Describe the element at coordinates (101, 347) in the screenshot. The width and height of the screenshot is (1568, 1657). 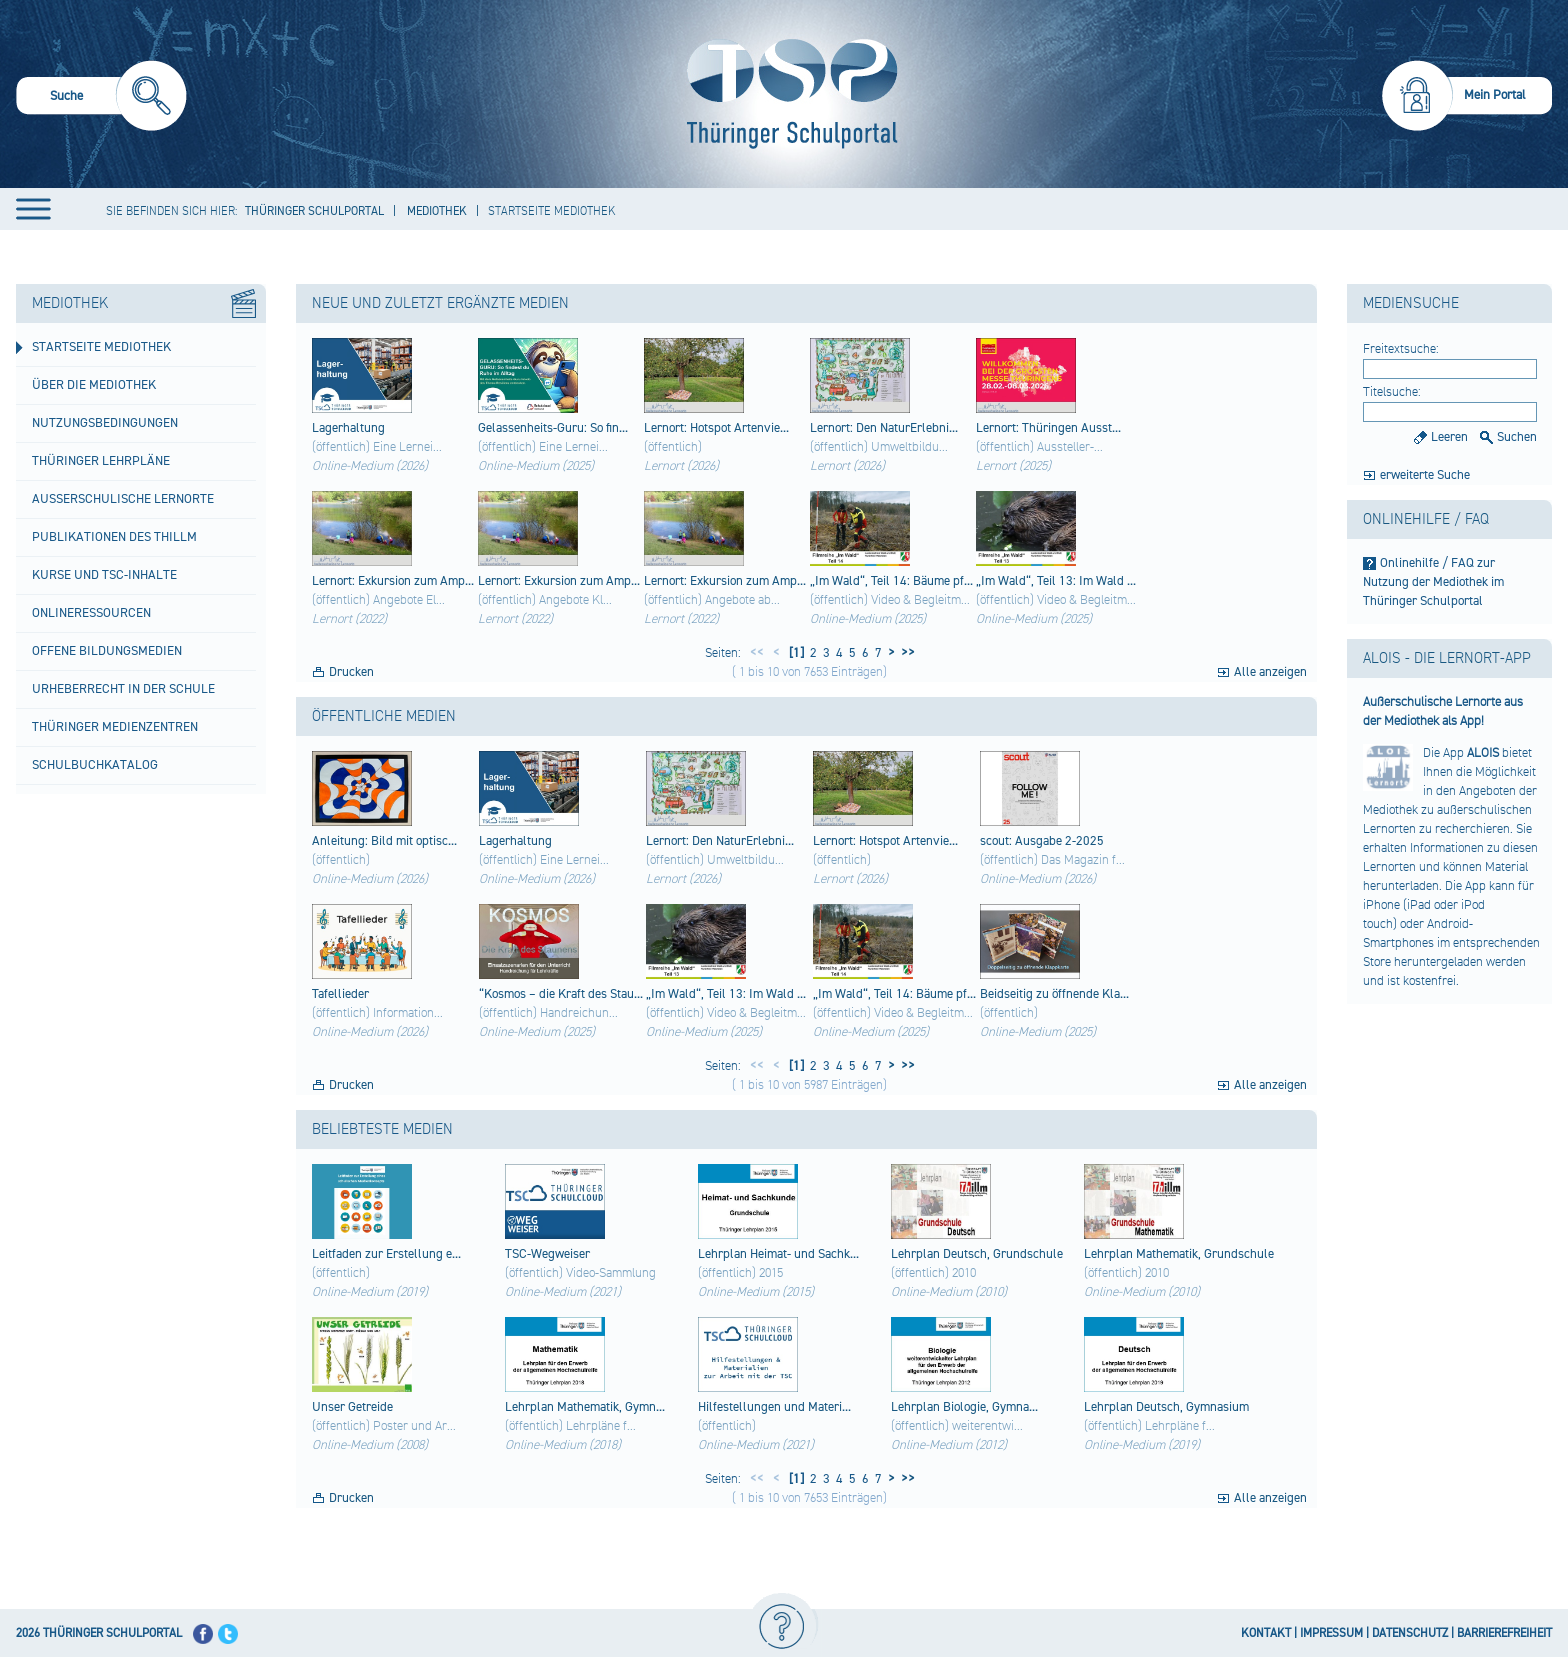
I see `Startseite Mediothek` at that location.